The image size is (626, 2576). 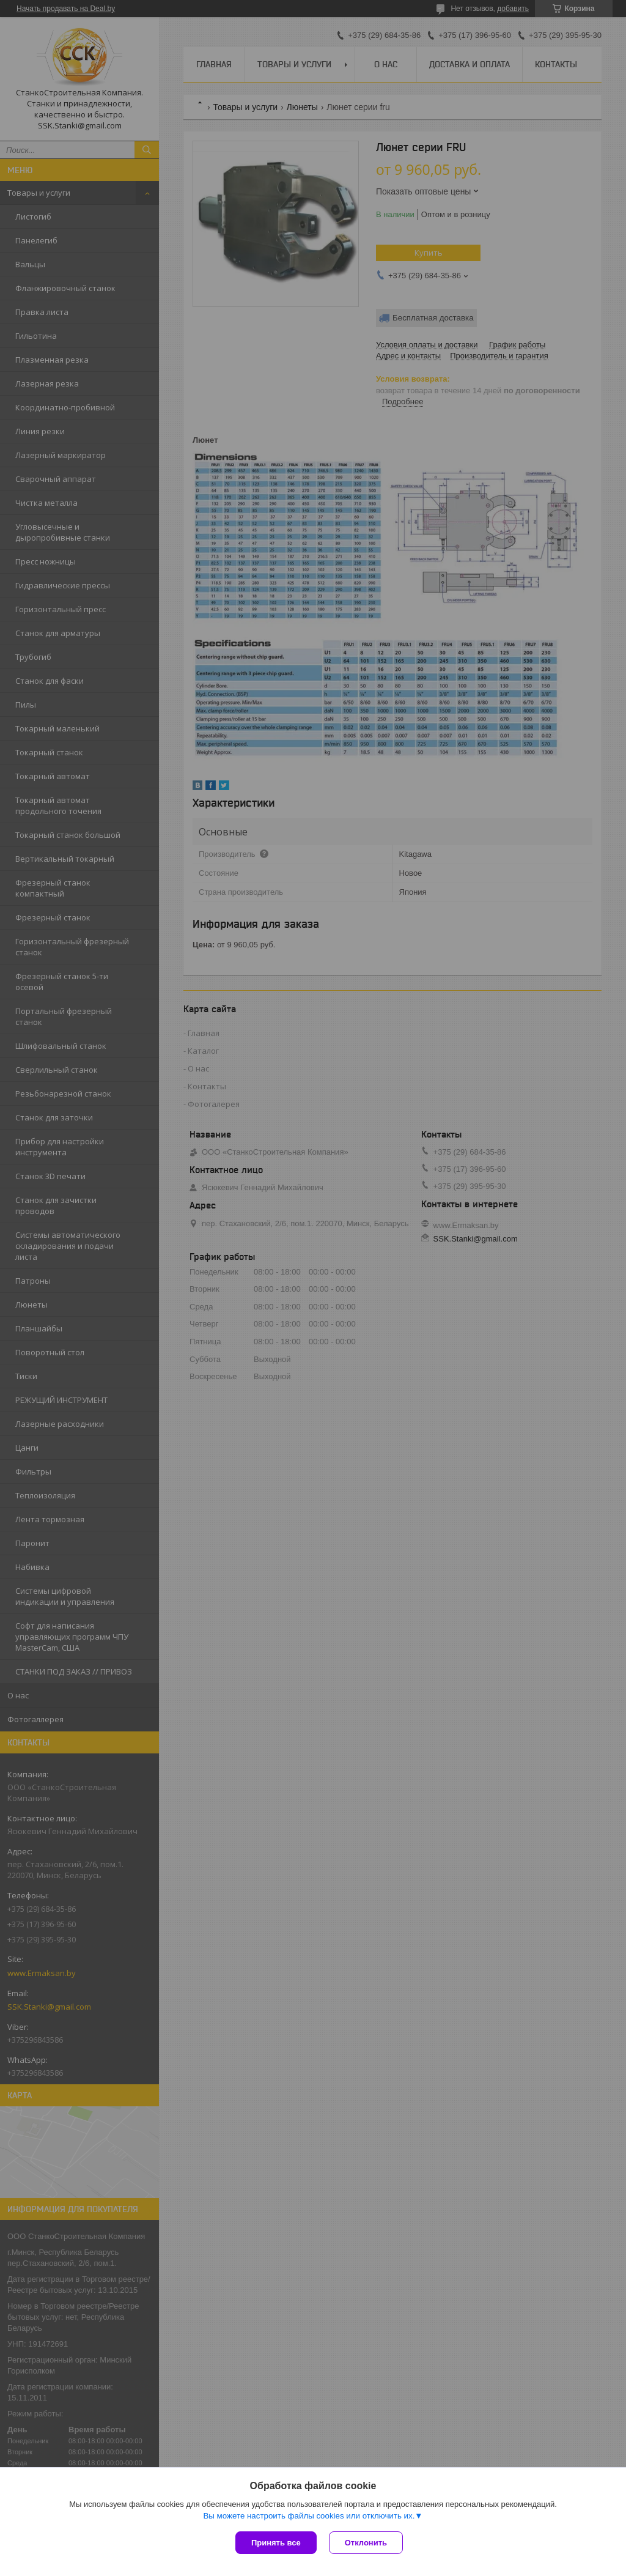 What do you see at coordinates (308, 2515) in the screenshot?
I see `Вы можете настроить файлы cookies или отключить их.` at bounding box center [308, 2515].